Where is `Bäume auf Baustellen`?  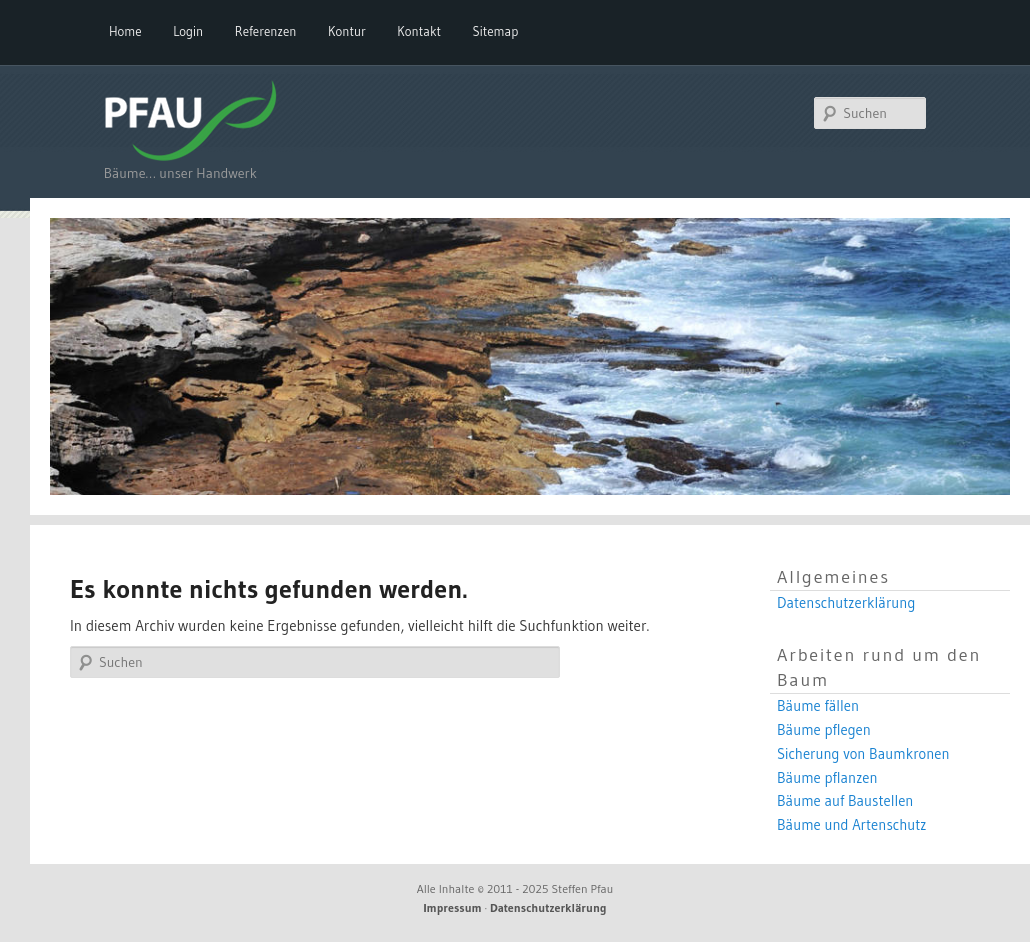 Bäume auf Baustellen is located at coordinates (845, 801).